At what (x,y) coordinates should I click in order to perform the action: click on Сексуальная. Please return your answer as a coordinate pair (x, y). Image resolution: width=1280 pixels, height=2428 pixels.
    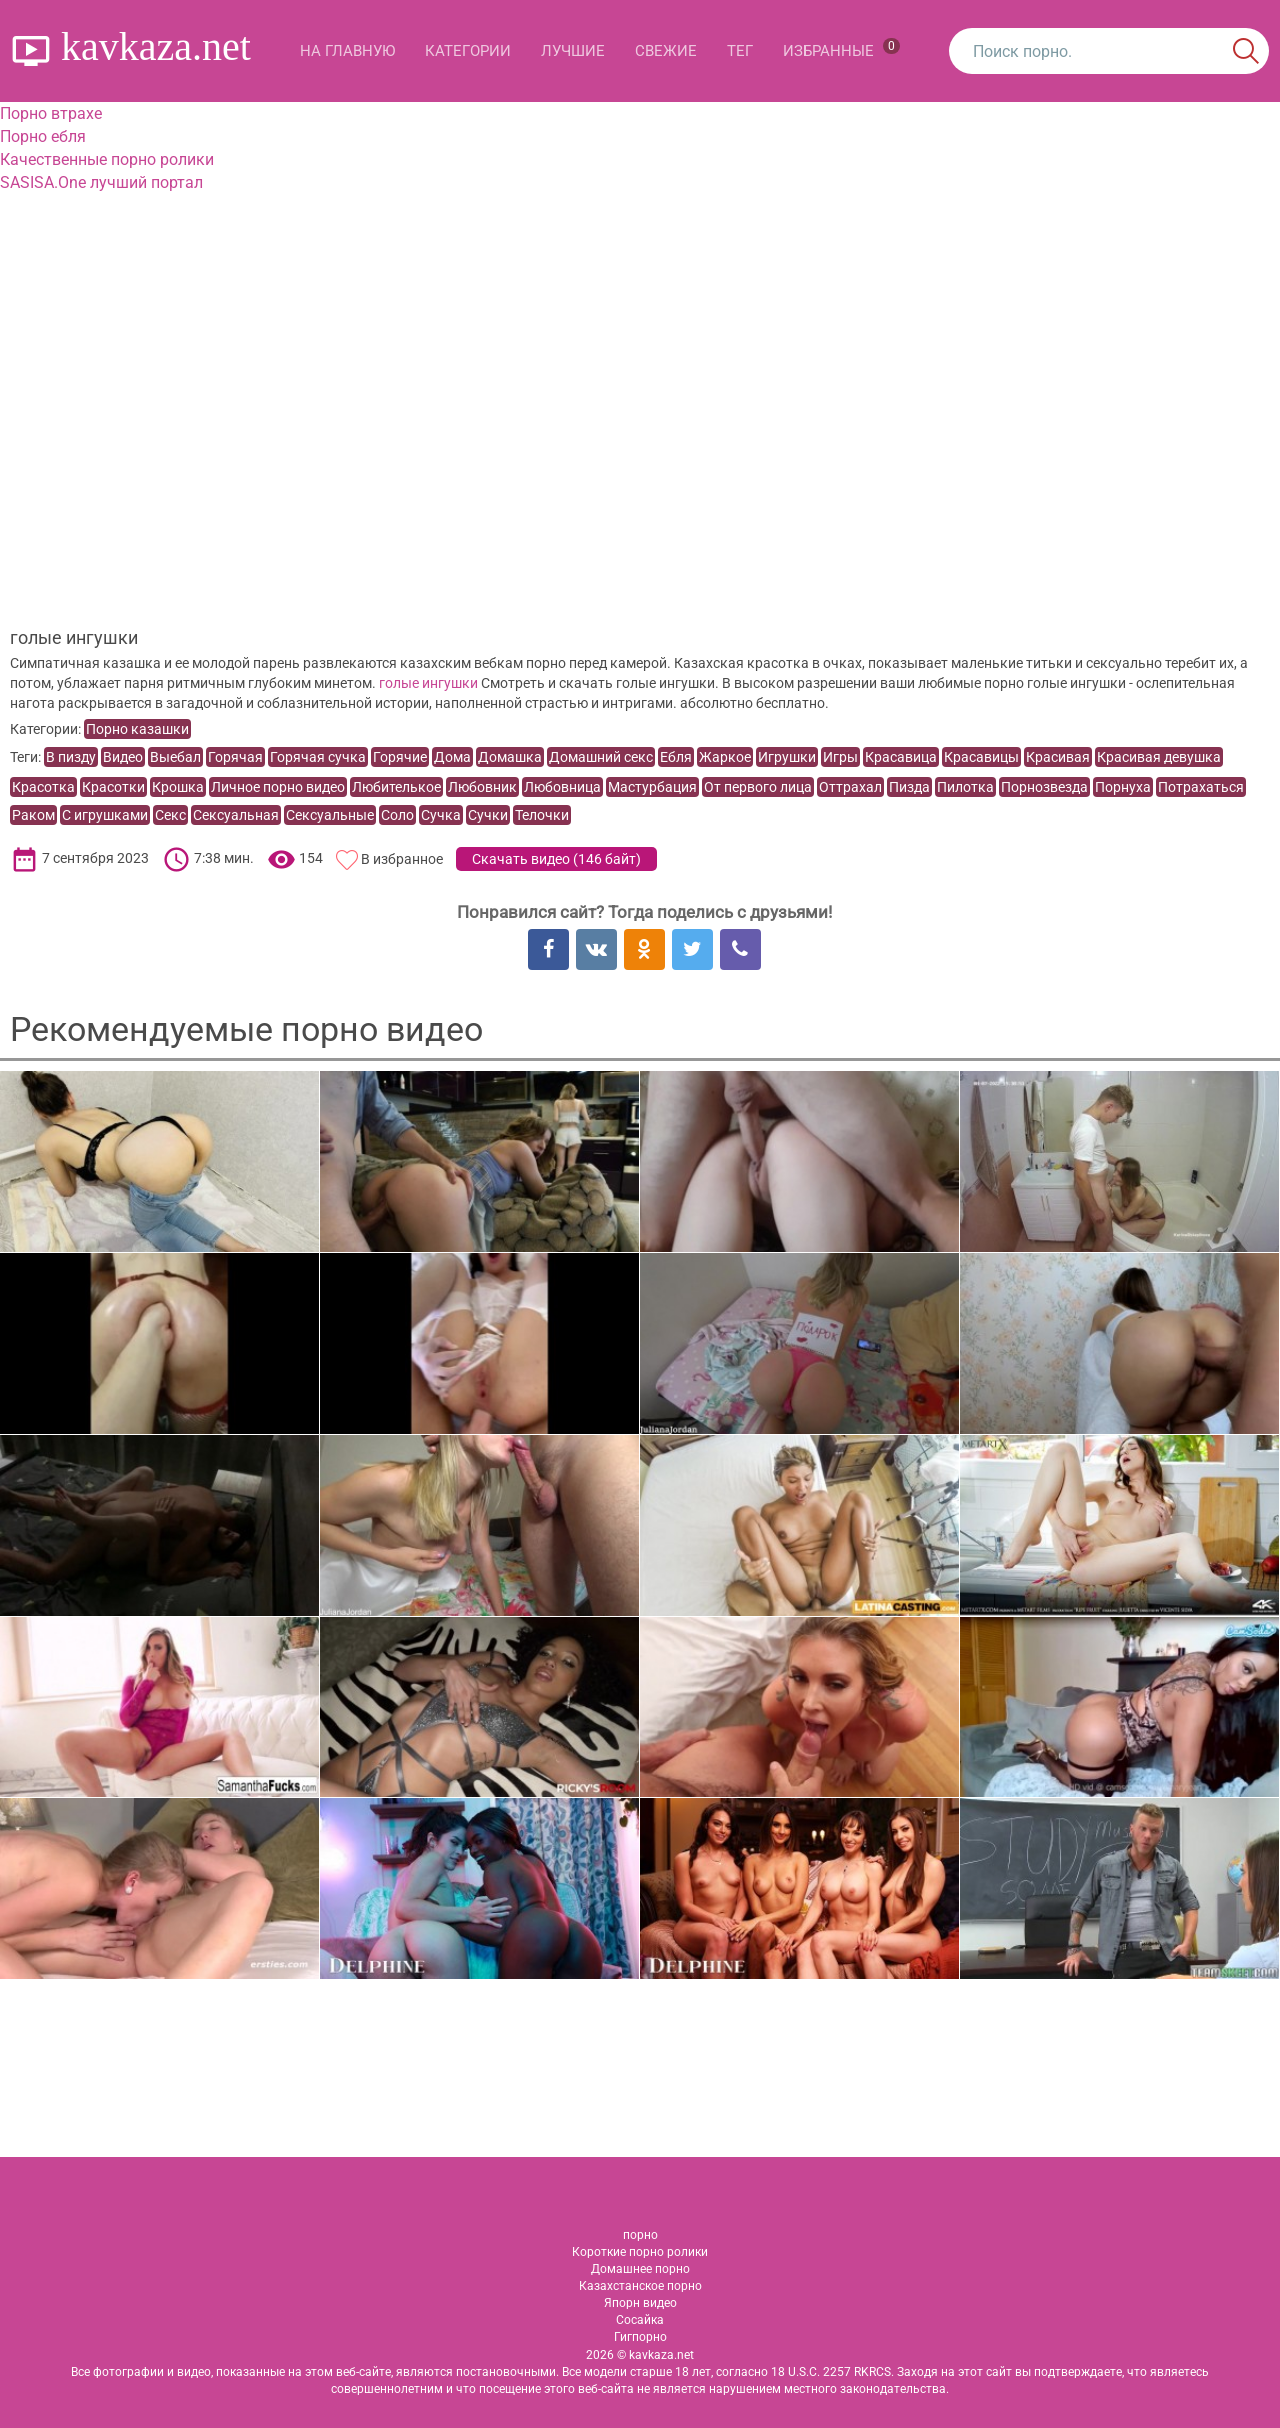
    Looking at the image, I should click on (236, 815).